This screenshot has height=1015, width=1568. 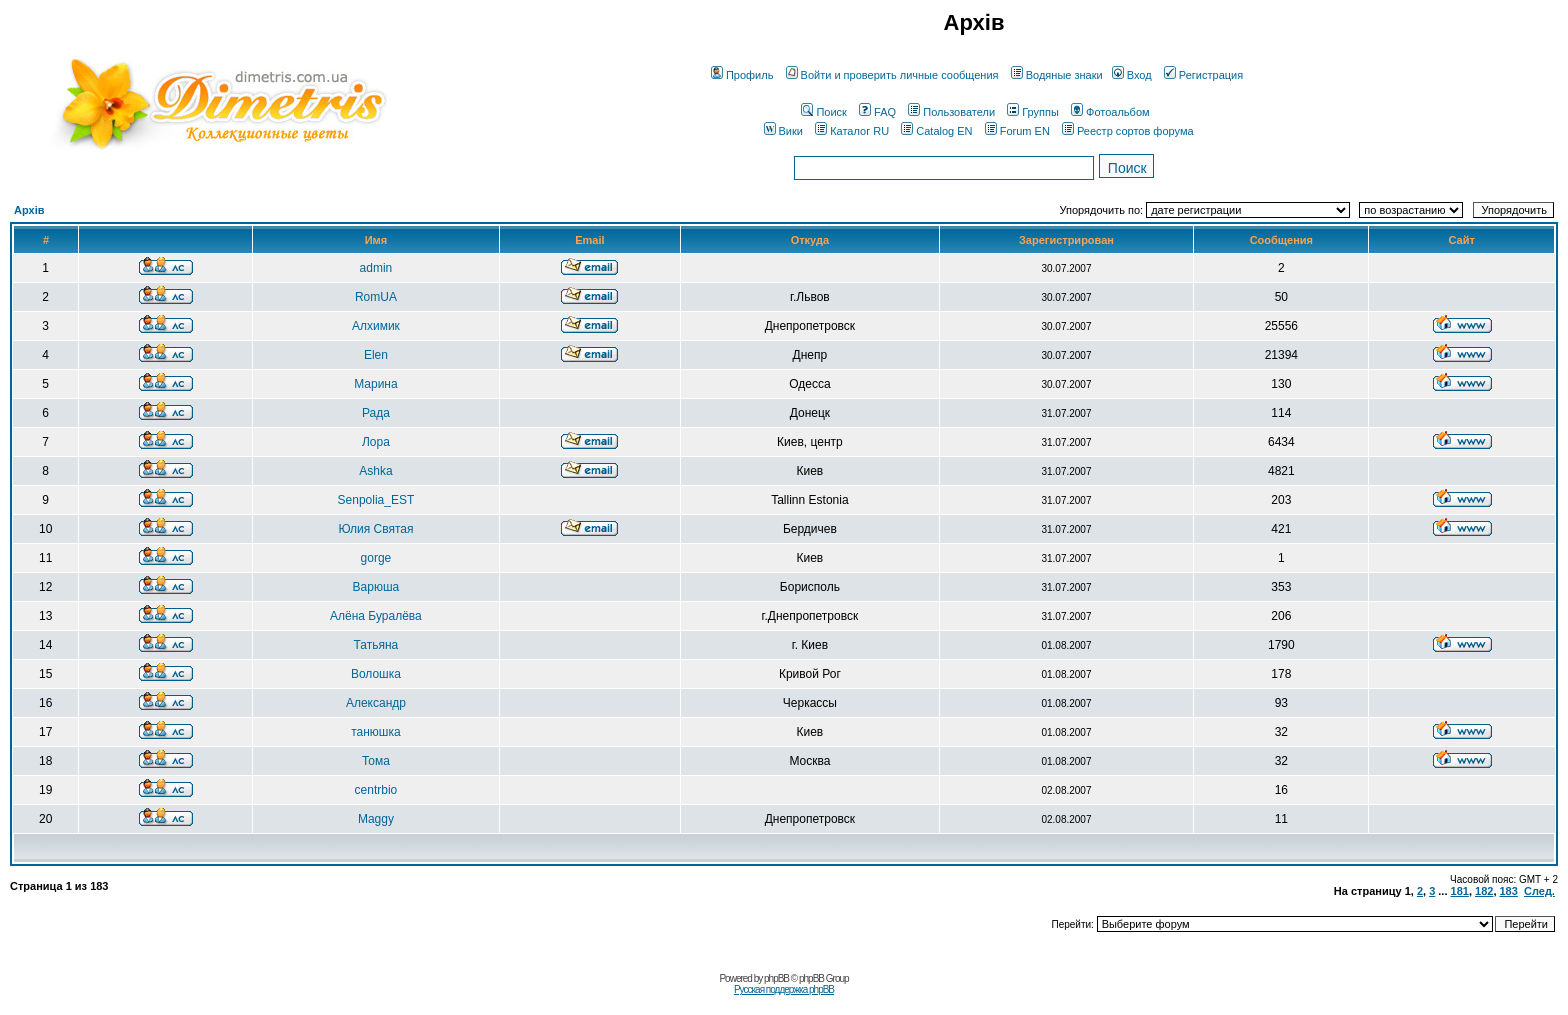 What do you see at coordinates (376, 790) in the screenshot?
I see `centrbio` at bounding box center [376, 790].